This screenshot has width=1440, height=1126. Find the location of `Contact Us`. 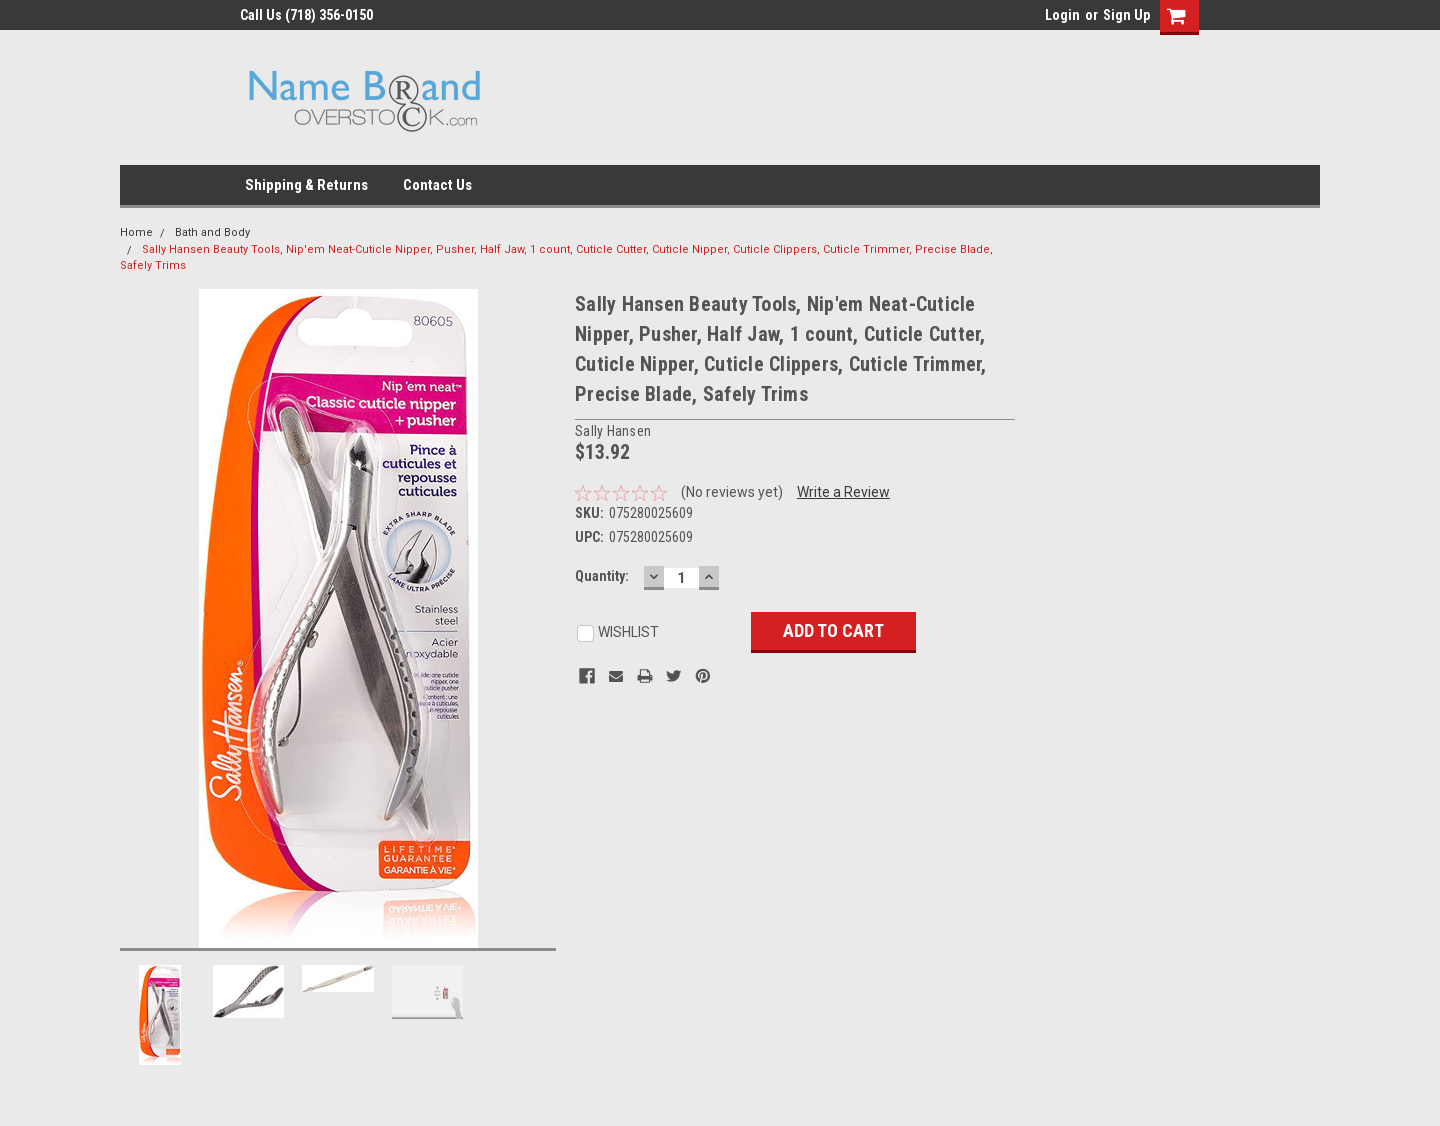

Contact Us is located at coordinates (437, 185).